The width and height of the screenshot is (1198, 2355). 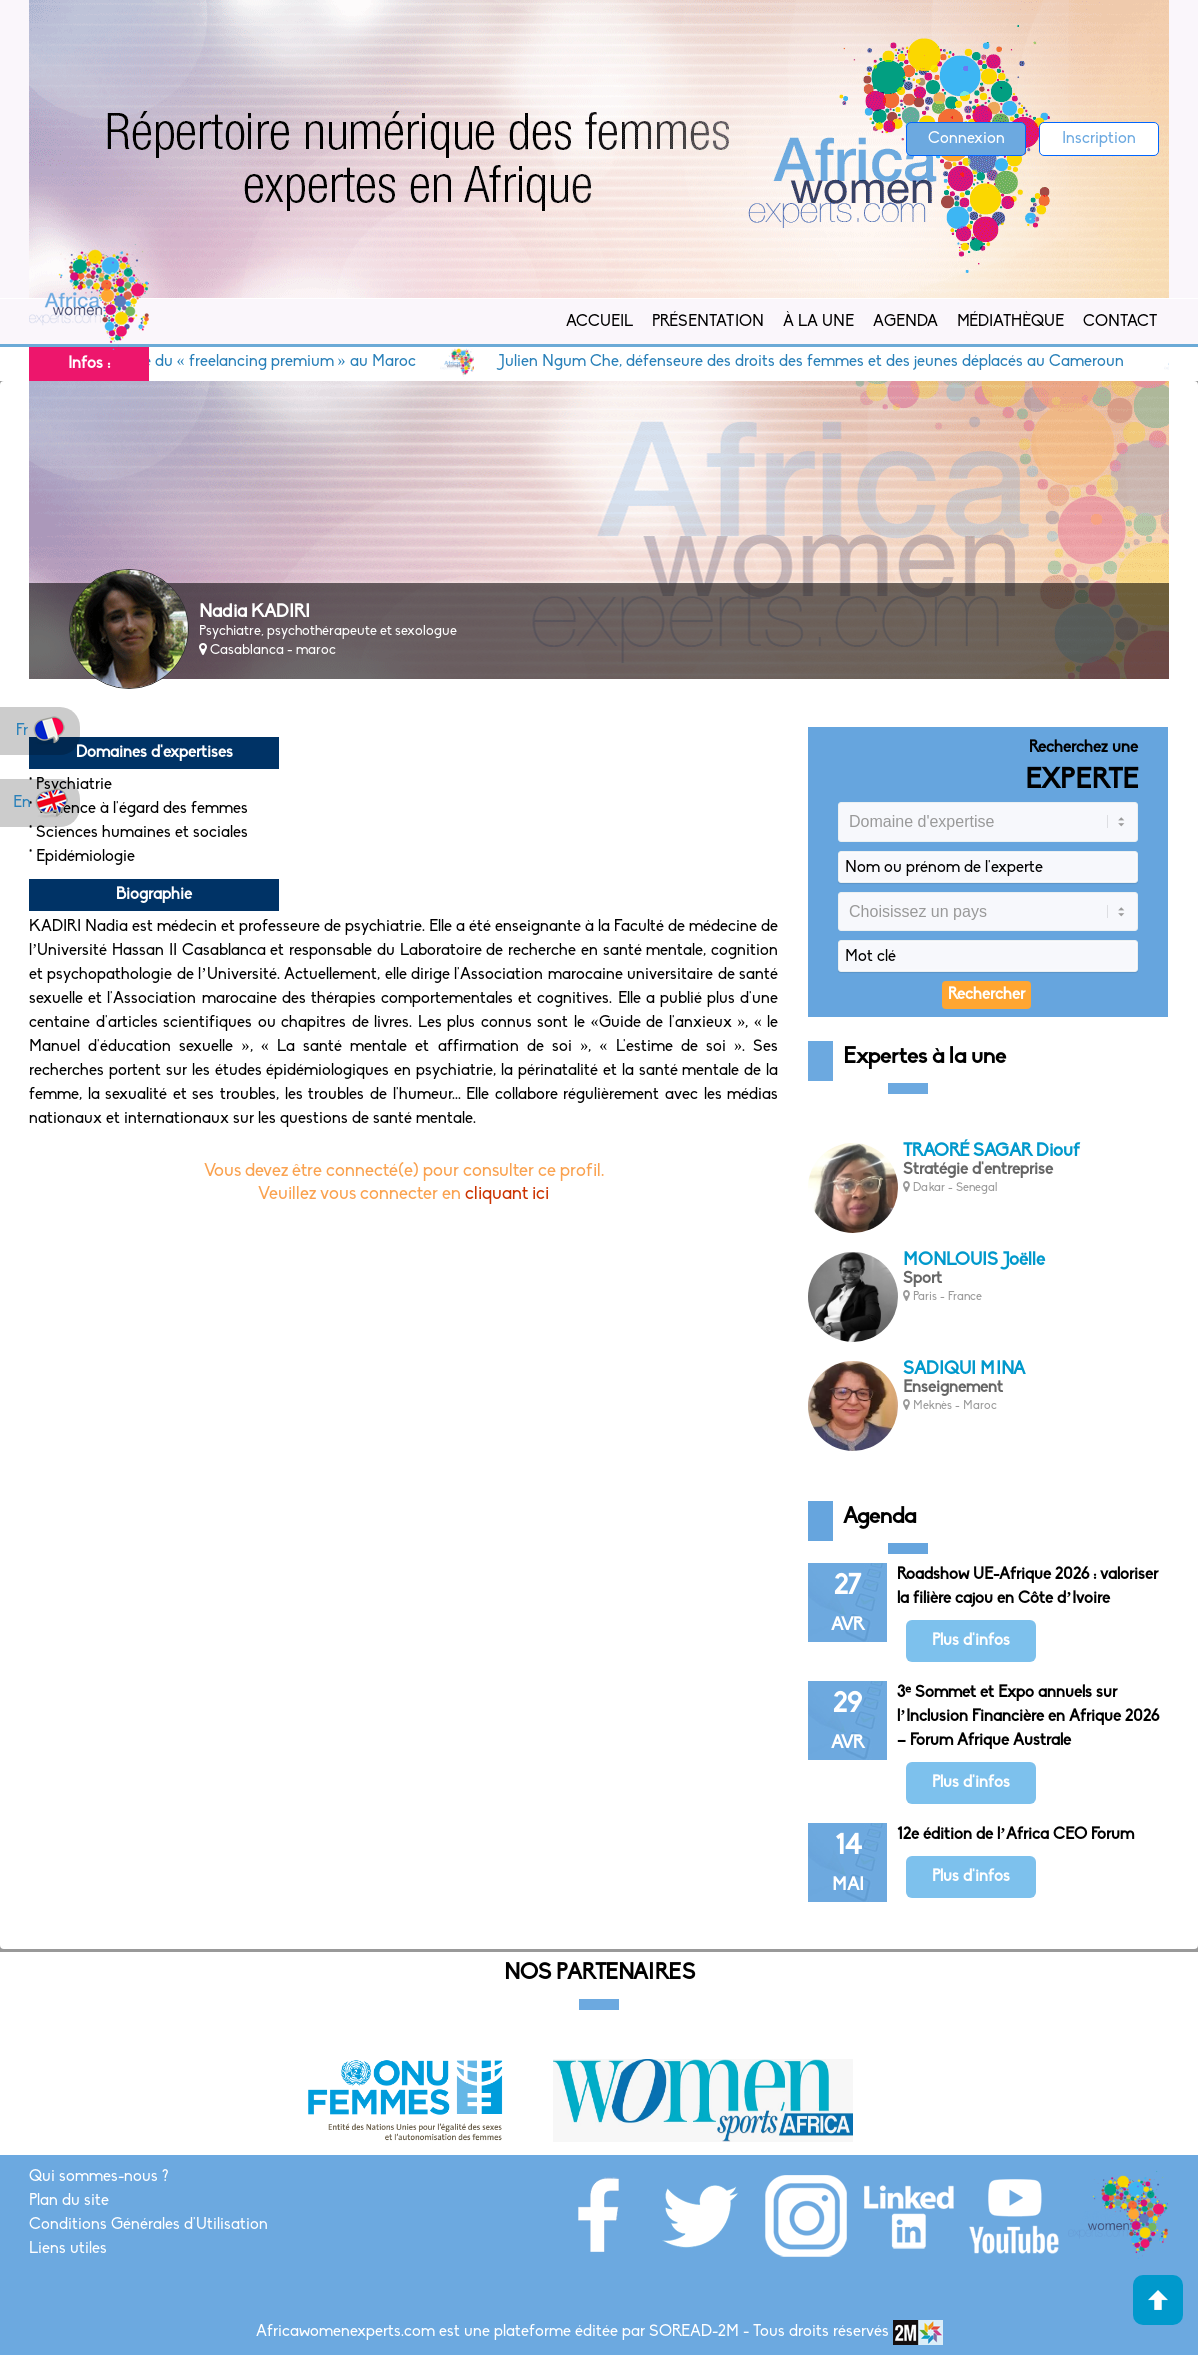 What do you see at coordinates (599, 322) in the screenshot?
I see `Accueil` at bounding box center [599, 322].